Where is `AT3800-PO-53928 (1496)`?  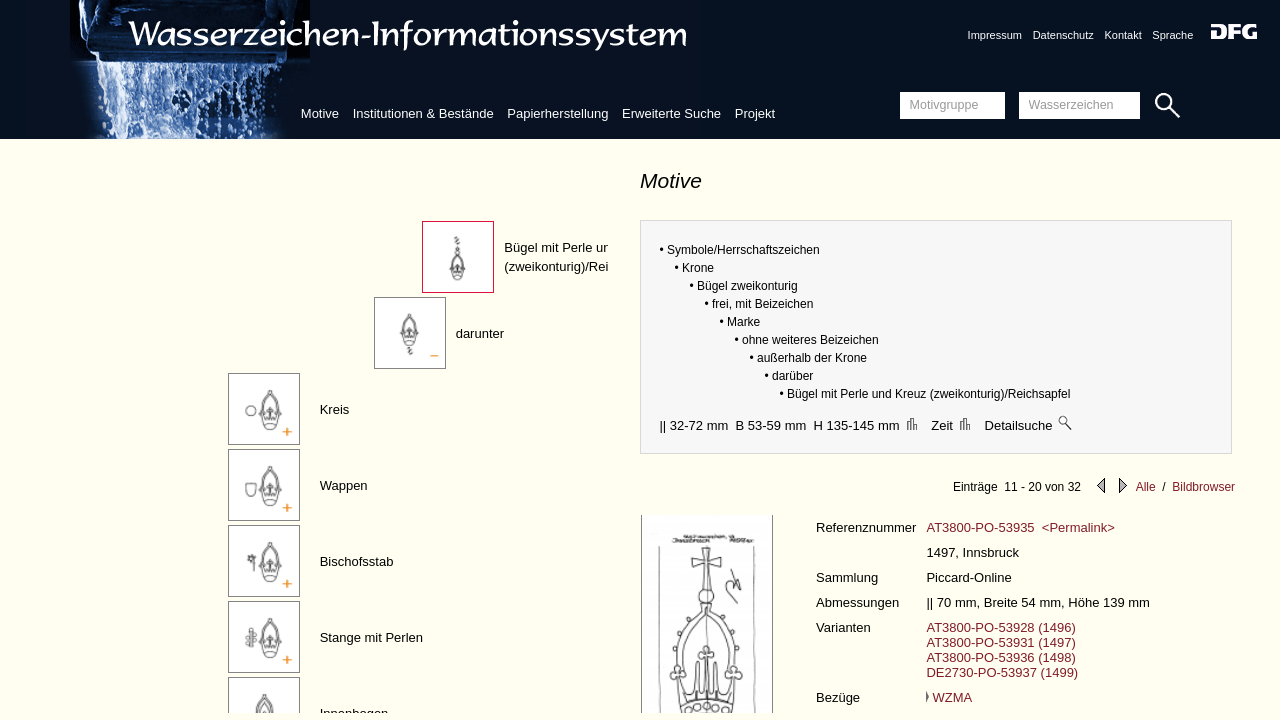 AT3800-PO-53928 (1496) is located at coordinates (1000, 627).